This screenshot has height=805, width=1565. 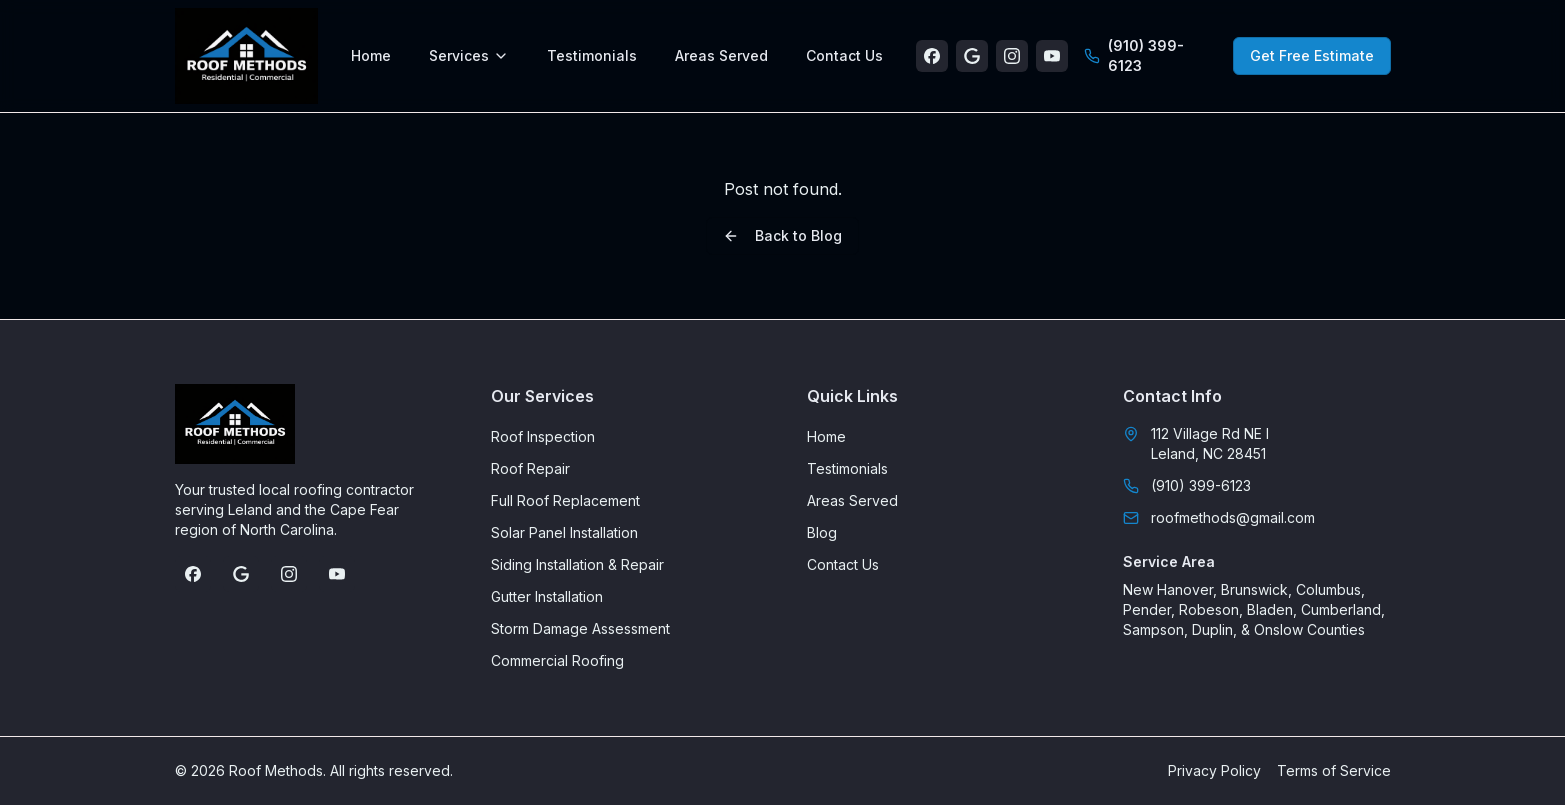 What do you see at coordinates (564, 532) in the screenshot?
I see `Solar Panel Installation` at bounding box center [564, 532].